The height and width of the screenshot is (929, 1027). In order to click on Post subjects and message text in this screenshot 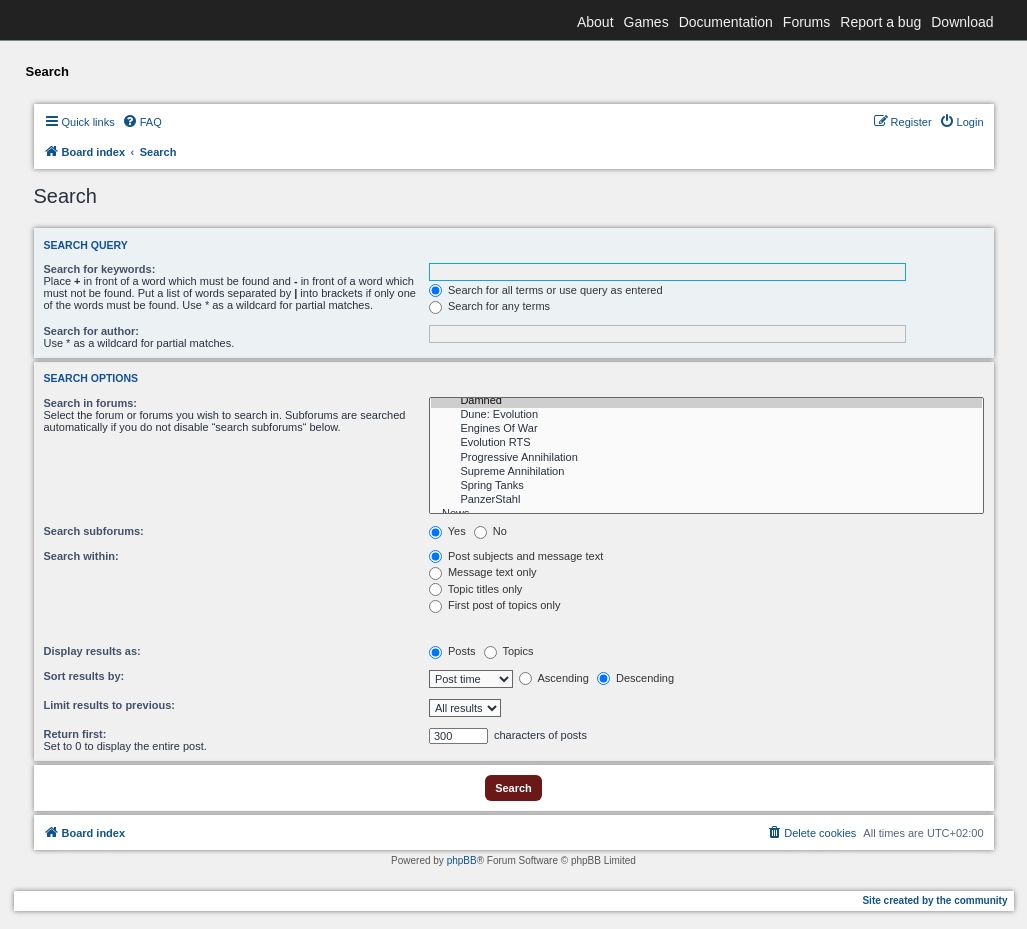, I will do `click(516, 556)`.